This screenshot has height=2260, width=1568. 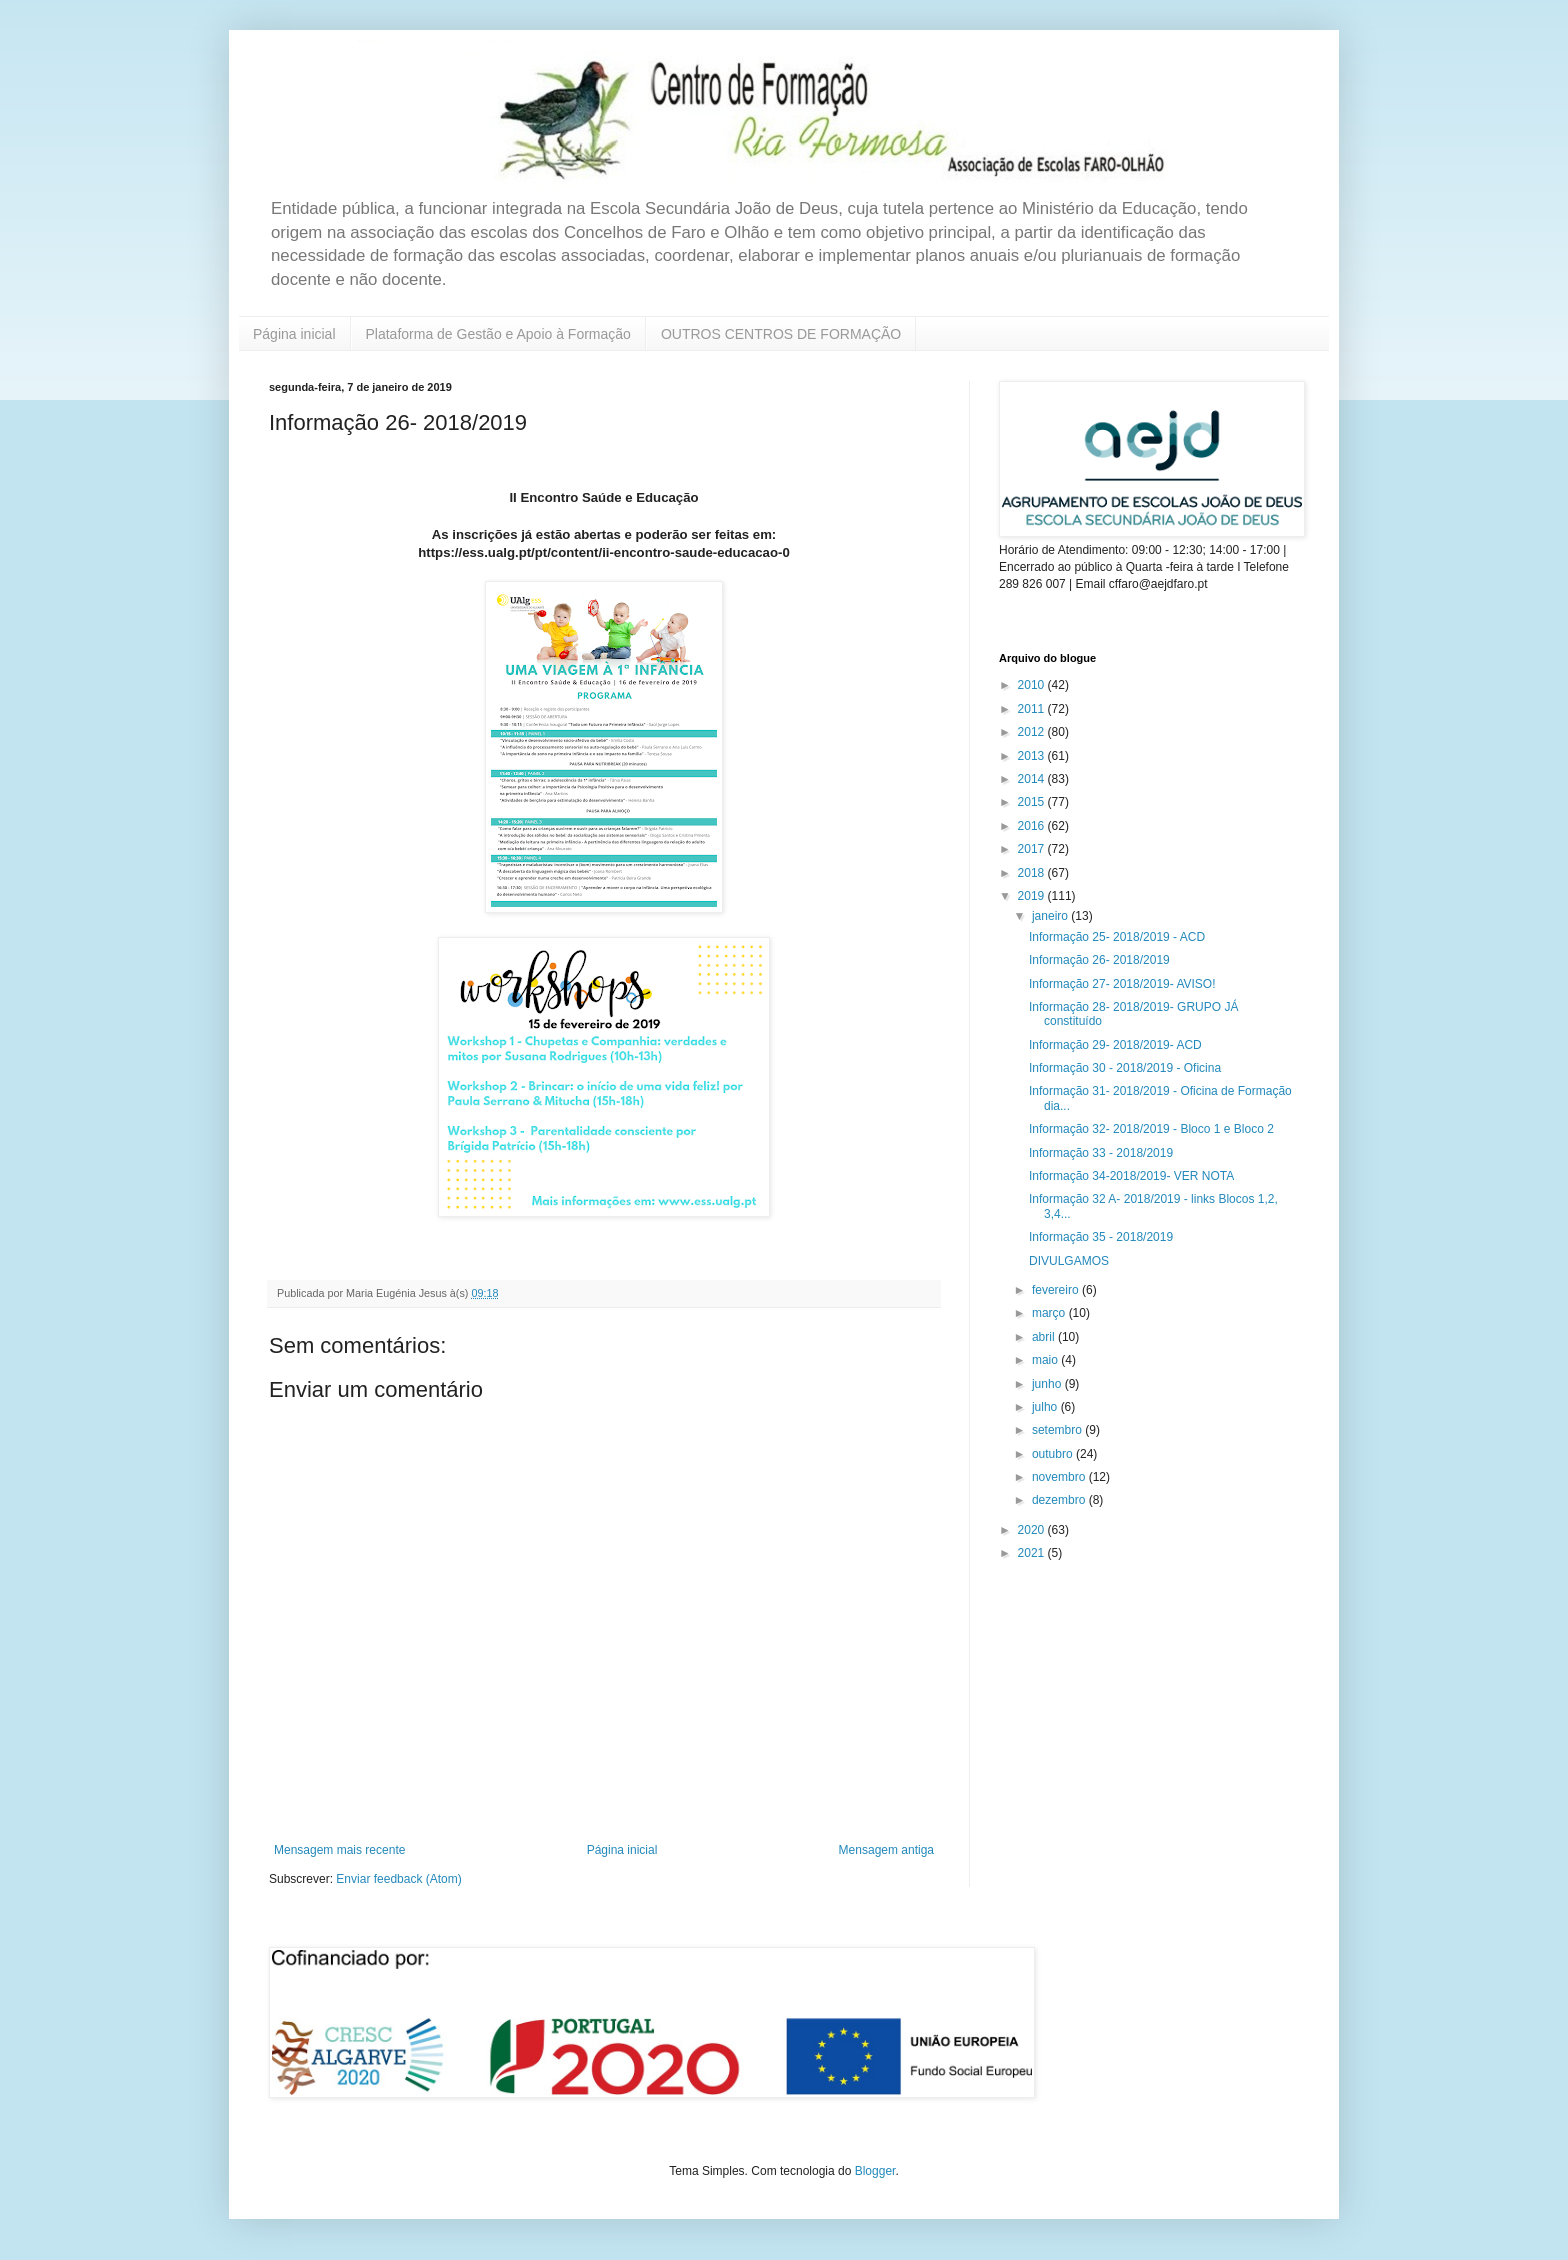 What do you see at coordinates (1051, 916) in the screenshot?
I see `janeiro` at bounding box center [1051, 916].